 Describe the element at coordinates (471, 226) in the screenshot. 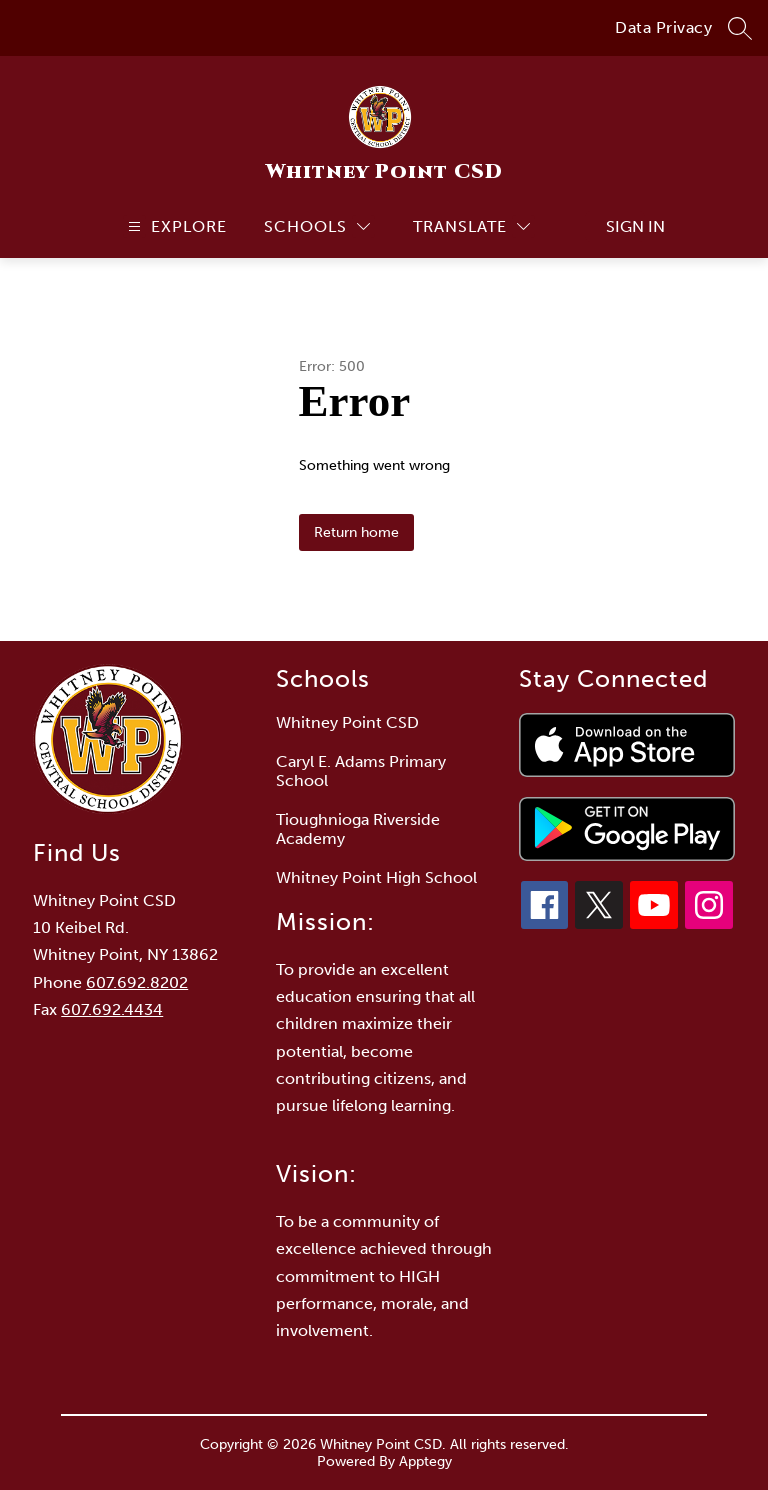

I see `[Translate Site]` at that location.